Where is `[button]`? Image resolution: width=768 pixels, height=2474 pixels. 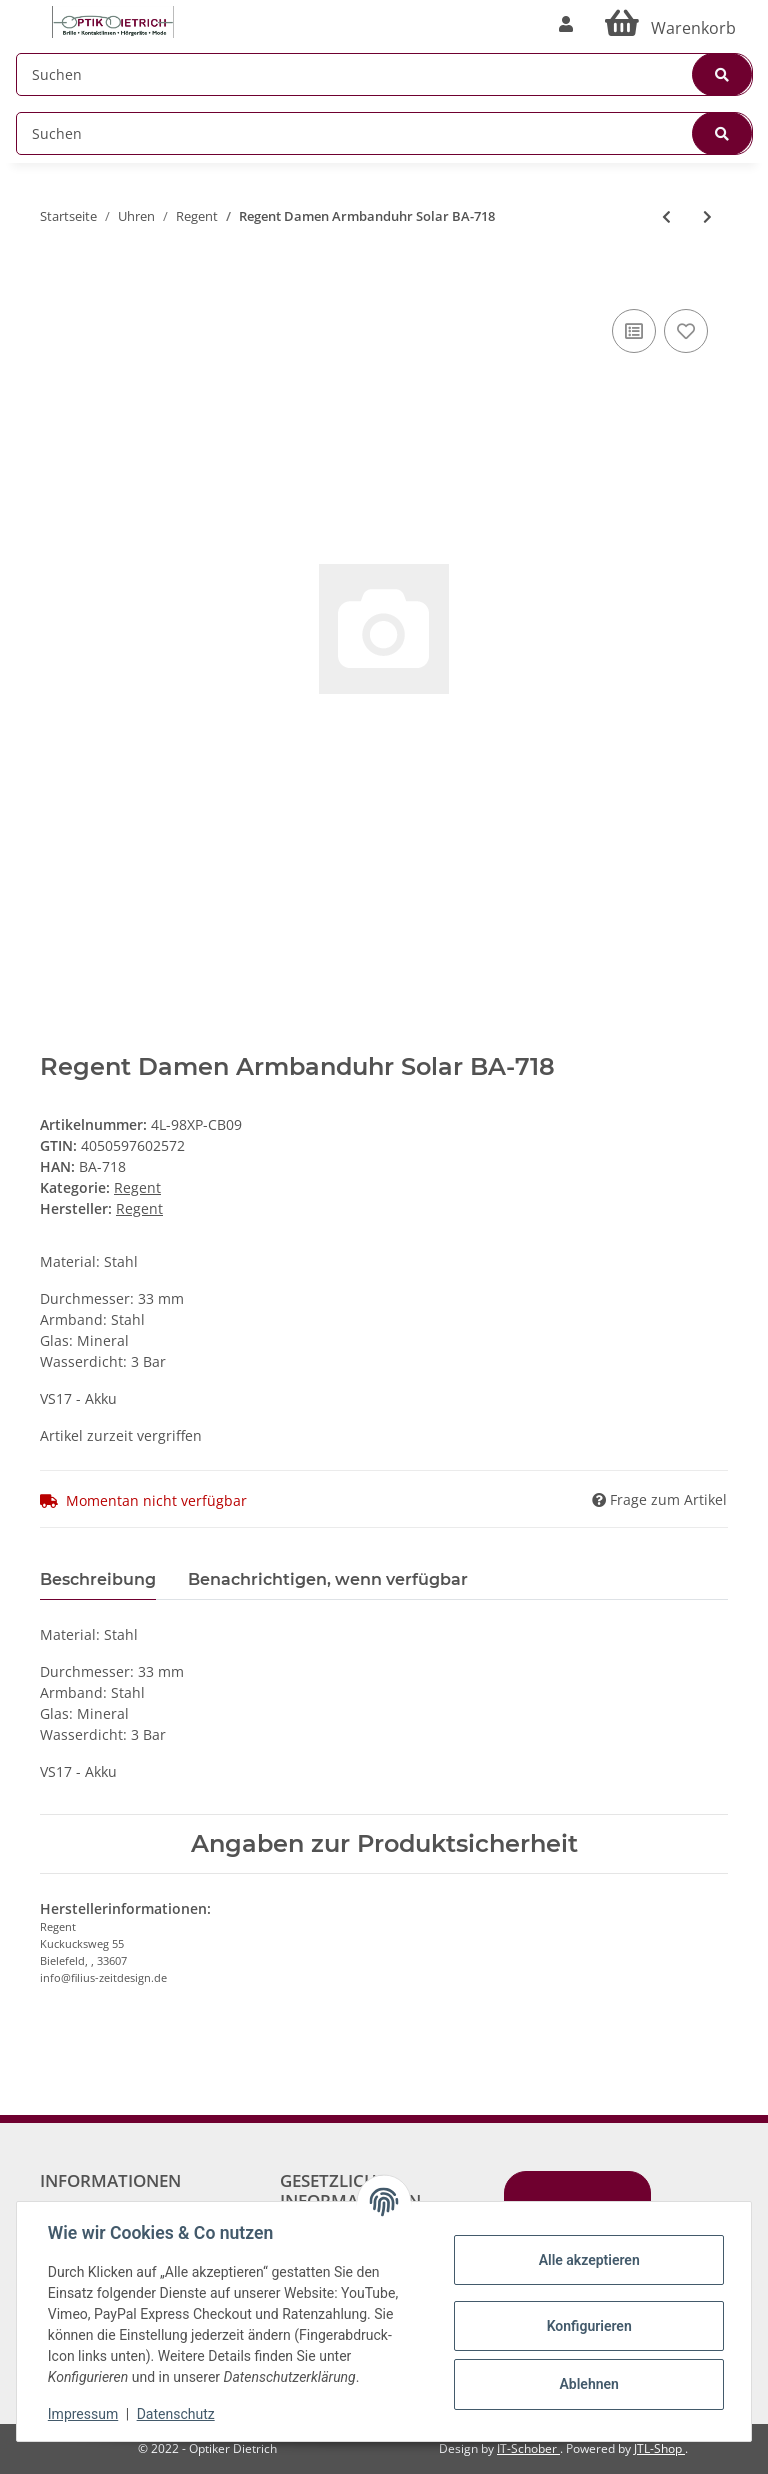 [button] is located at coordinates (566, 24).